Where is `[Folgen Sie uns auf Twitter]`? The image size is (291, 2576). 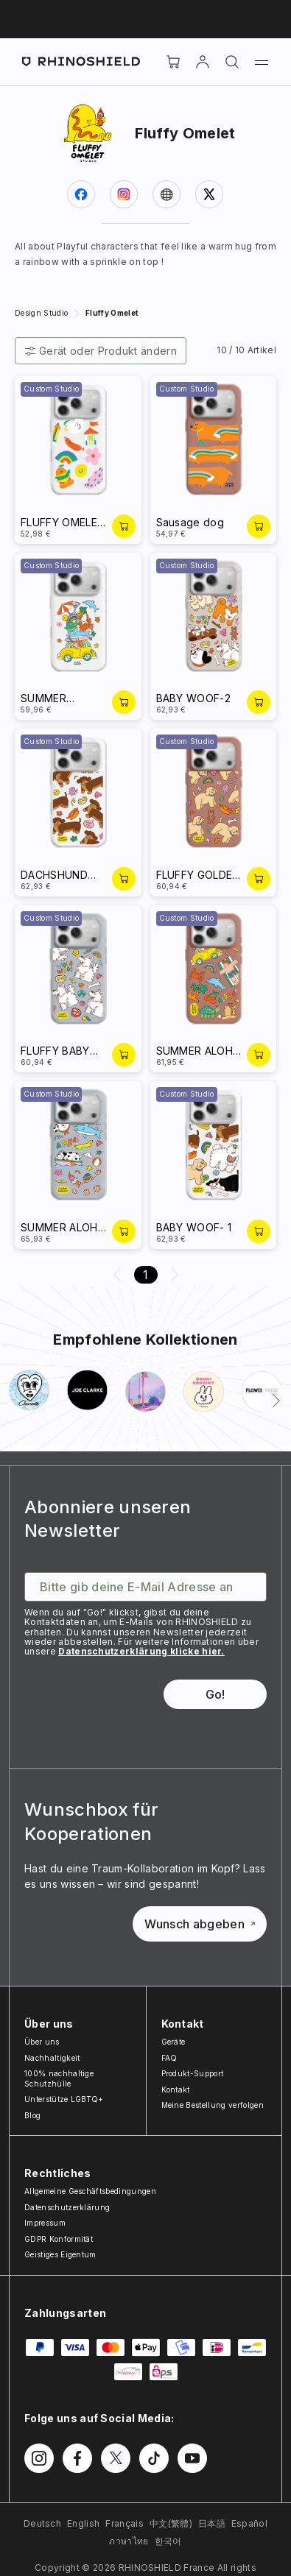
[Folgen Sie uns auf Twitter] is located at coordinates (115, 2458).